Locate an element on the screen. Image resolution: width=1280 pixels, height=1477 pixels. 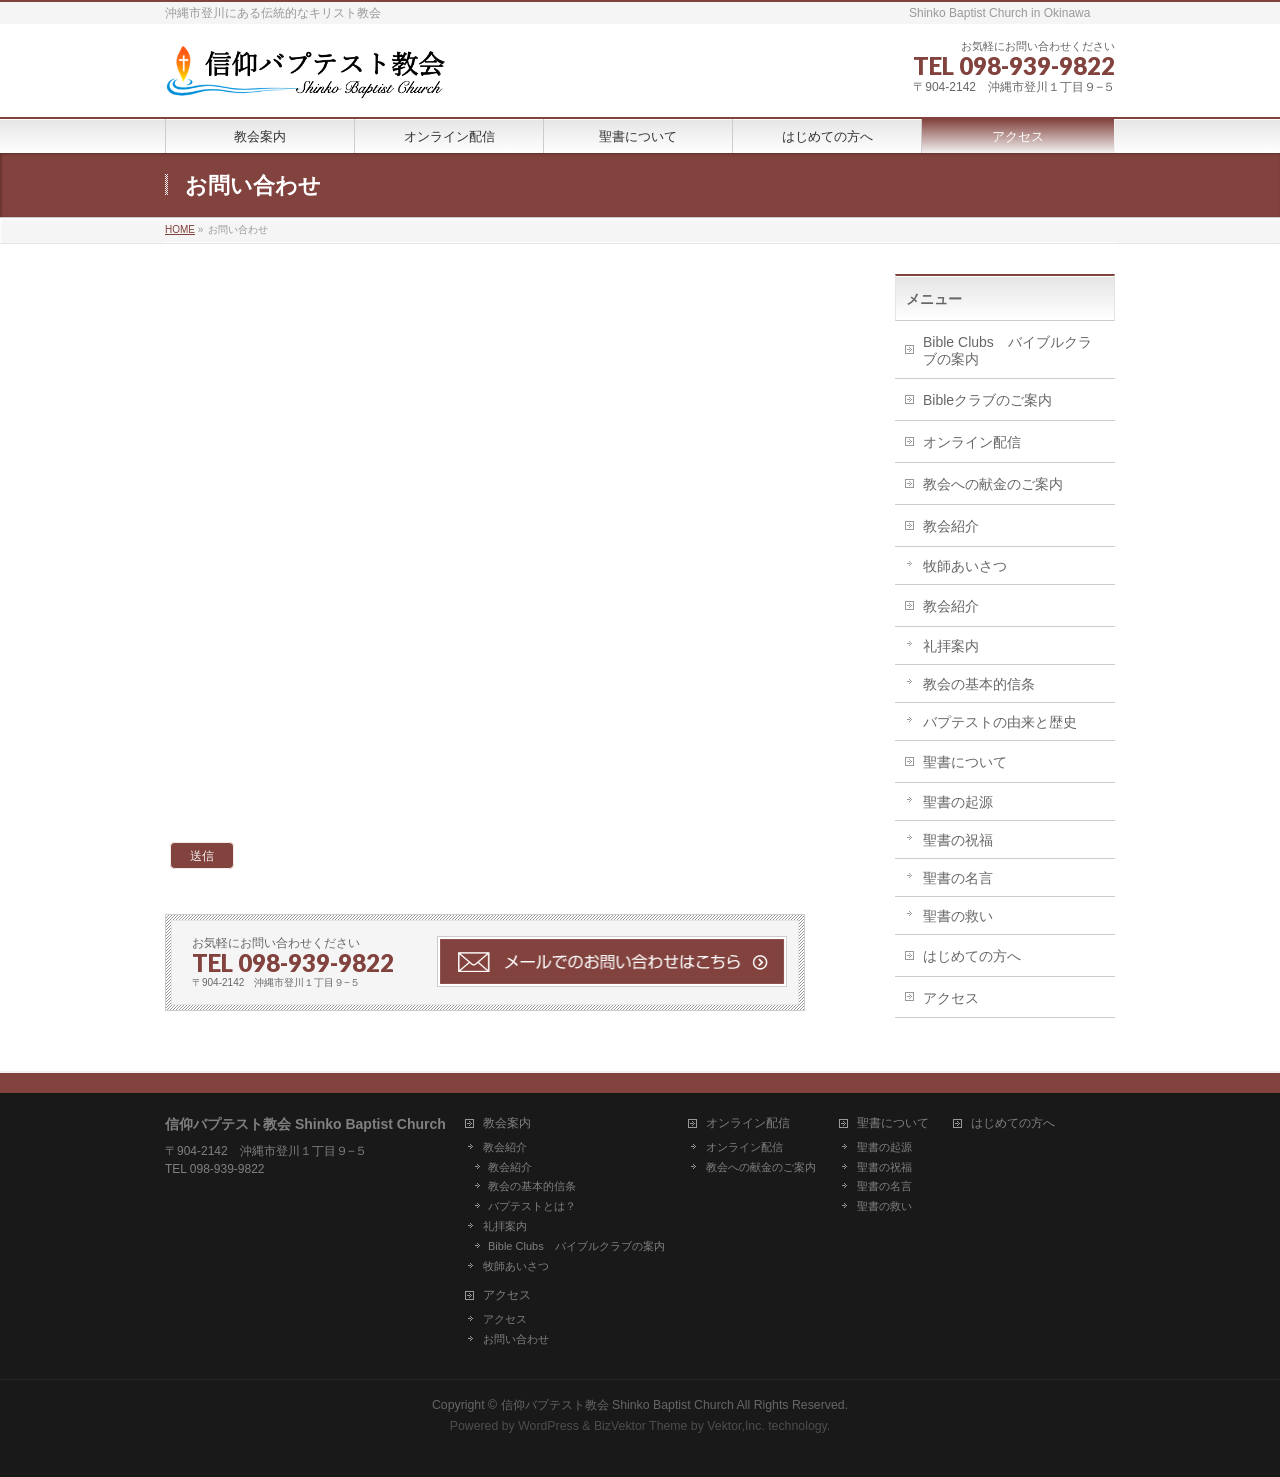
礼拝案内 is located at coordinates (951, 646).